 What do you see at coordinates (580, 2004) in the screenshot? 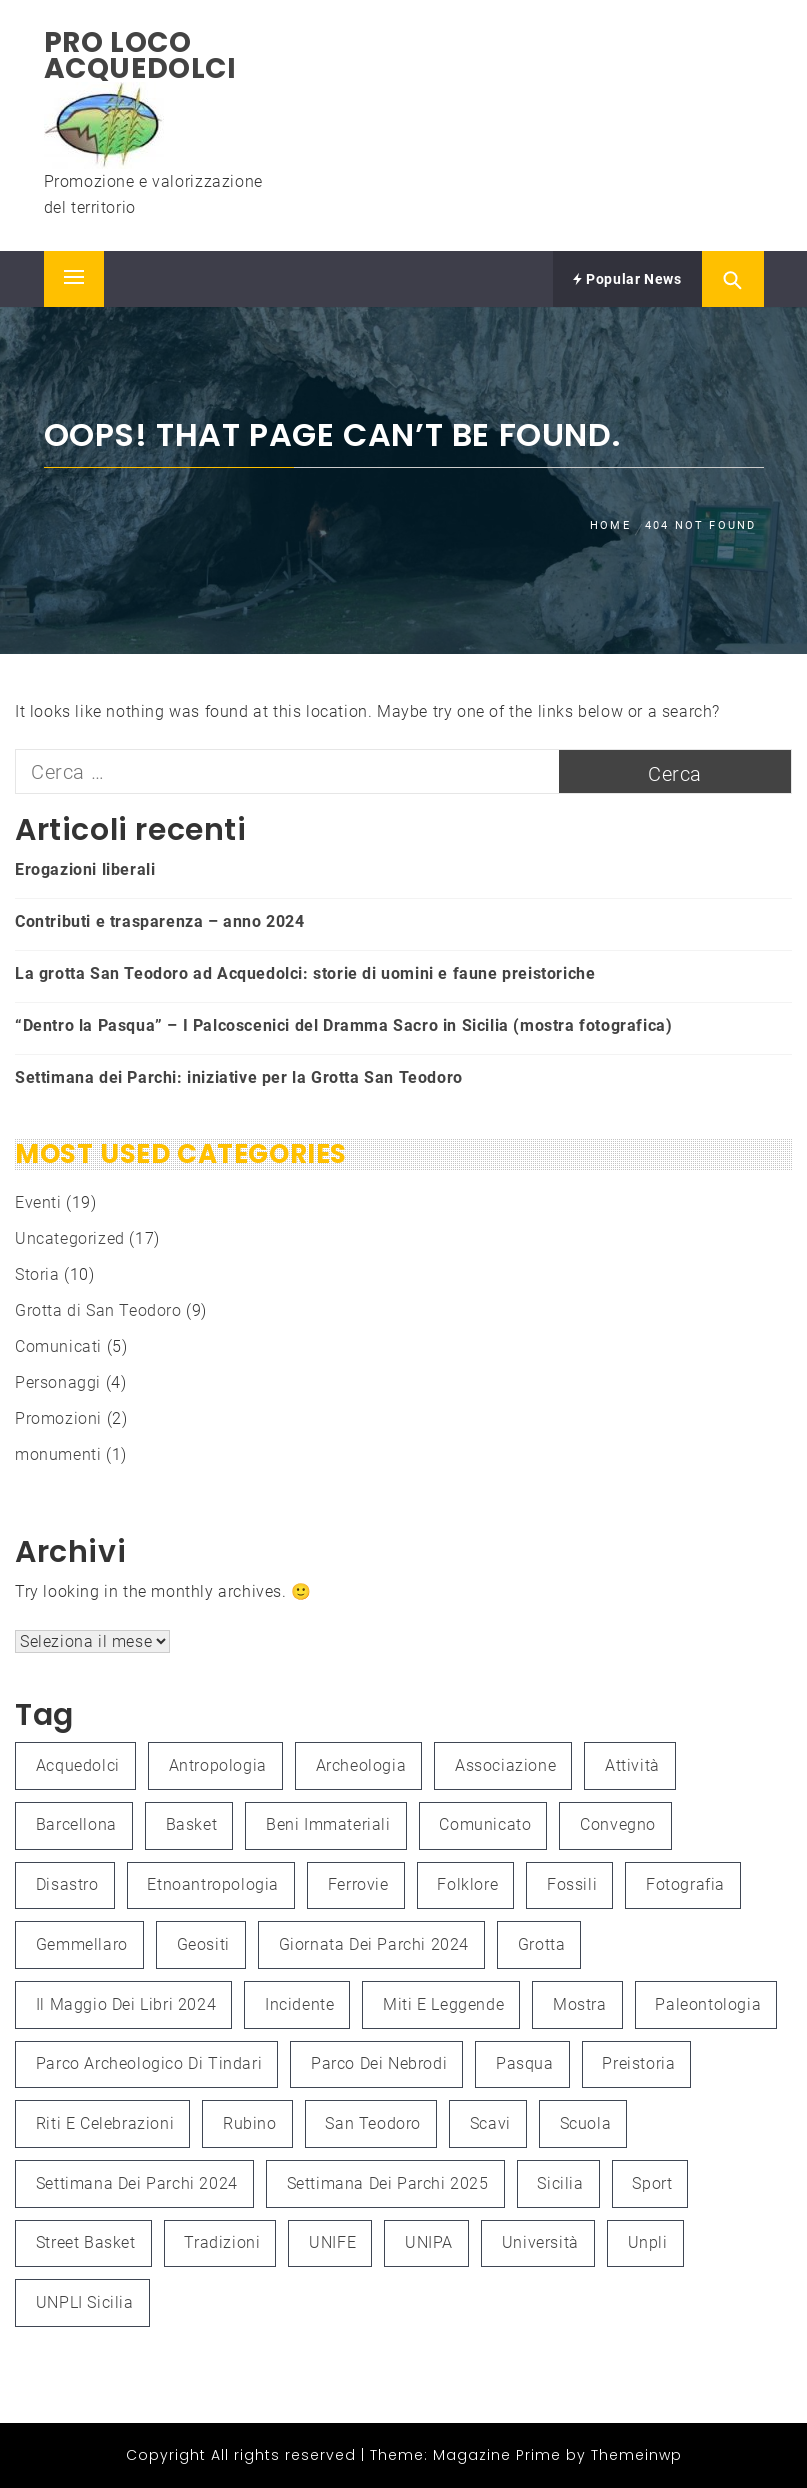
I see `mostra [mostra (3 elementi)]` at bounding box center [580, 2004].